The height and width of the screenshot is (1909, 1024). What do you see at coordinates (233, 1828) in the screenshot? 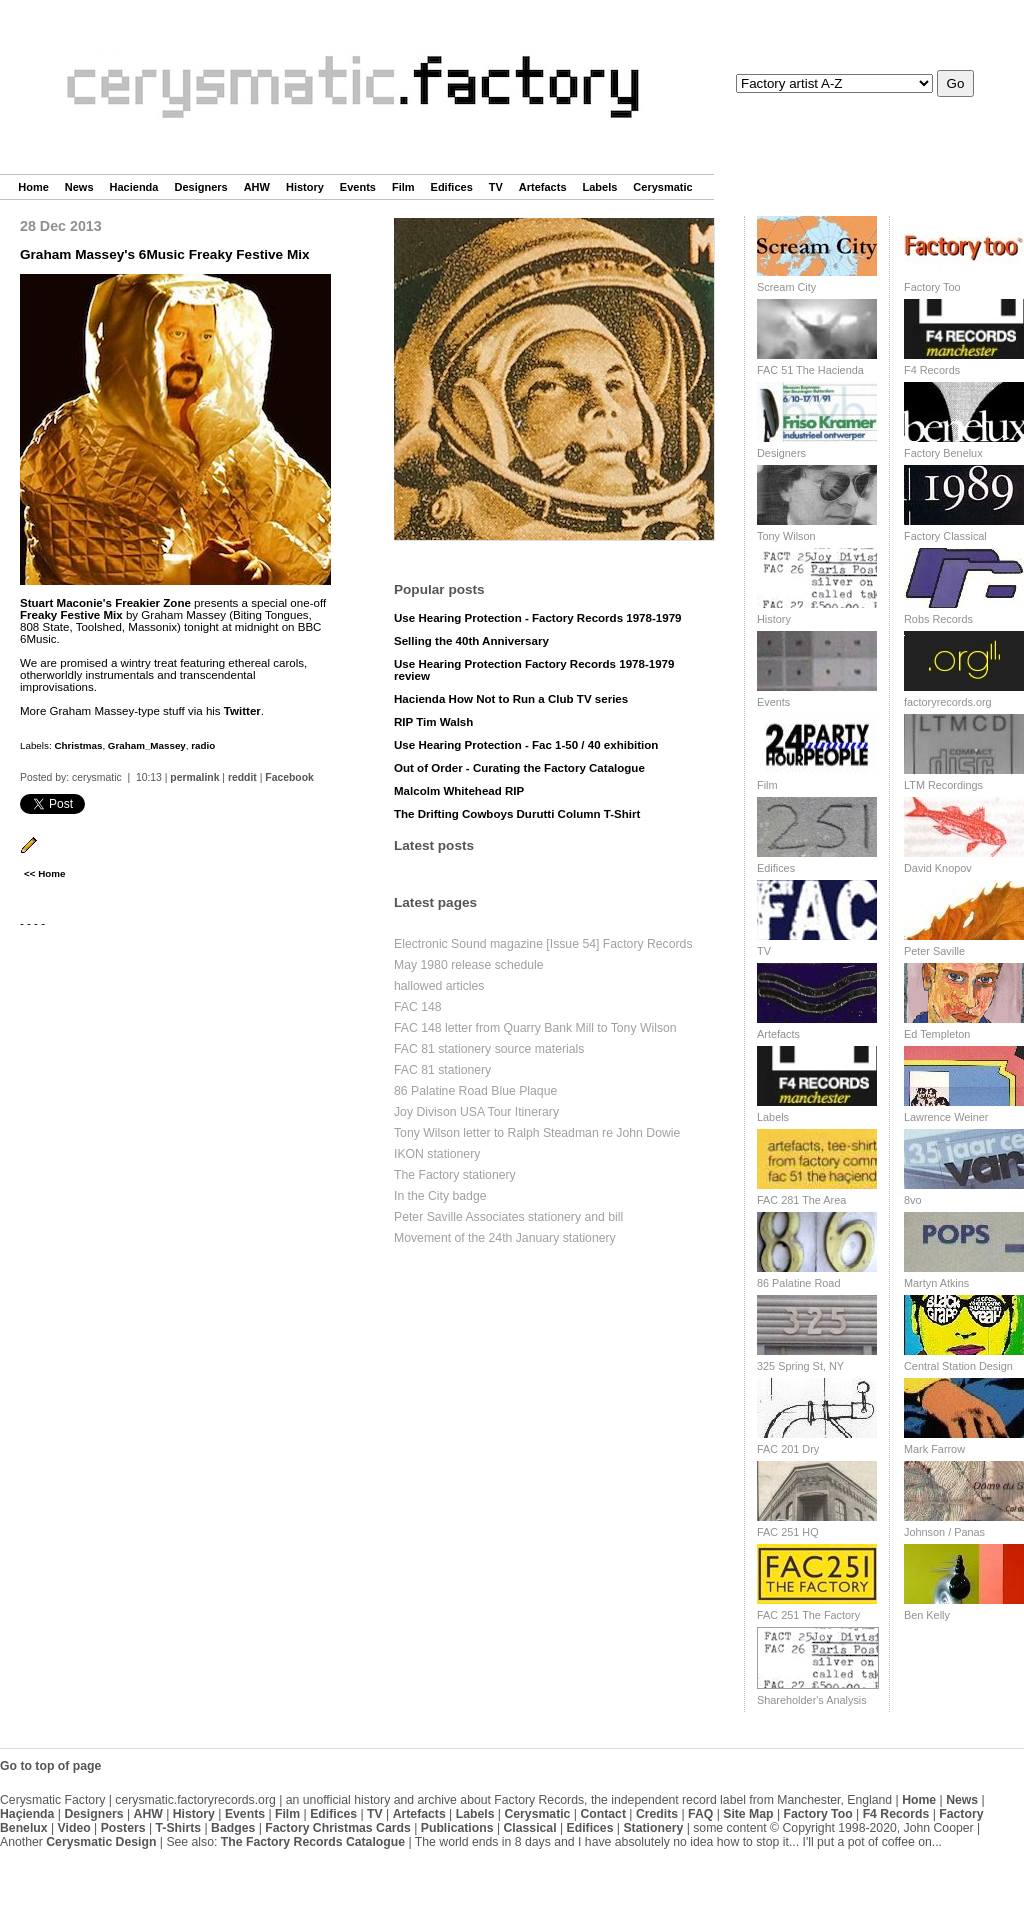
I see `Badges` at bounding box center [233, 1828].